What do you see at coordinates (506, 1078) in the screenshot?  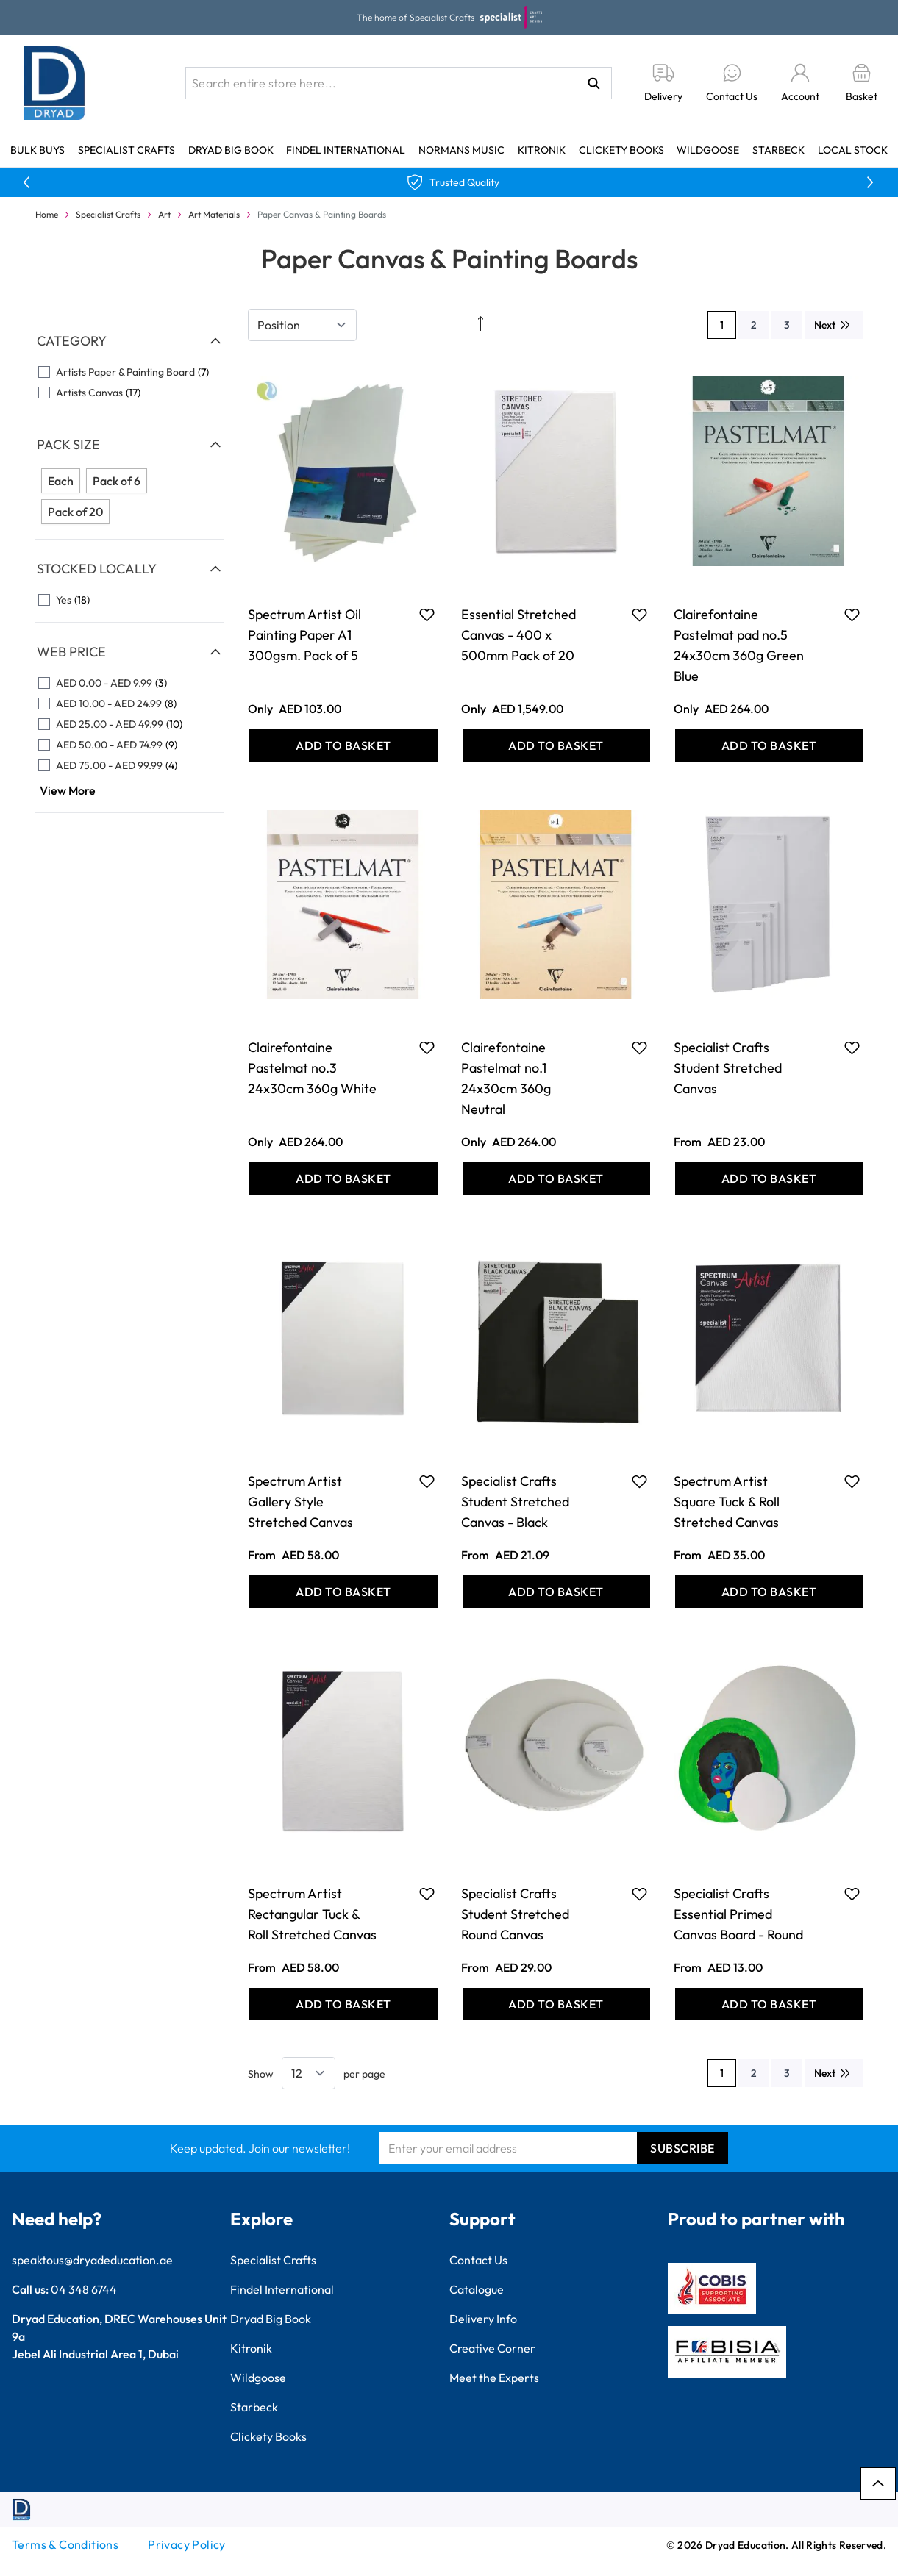 I see `Clairefontaine Pastelmat no.1 24x30cm 360g Neutral` at bounding box center [506, 1078].